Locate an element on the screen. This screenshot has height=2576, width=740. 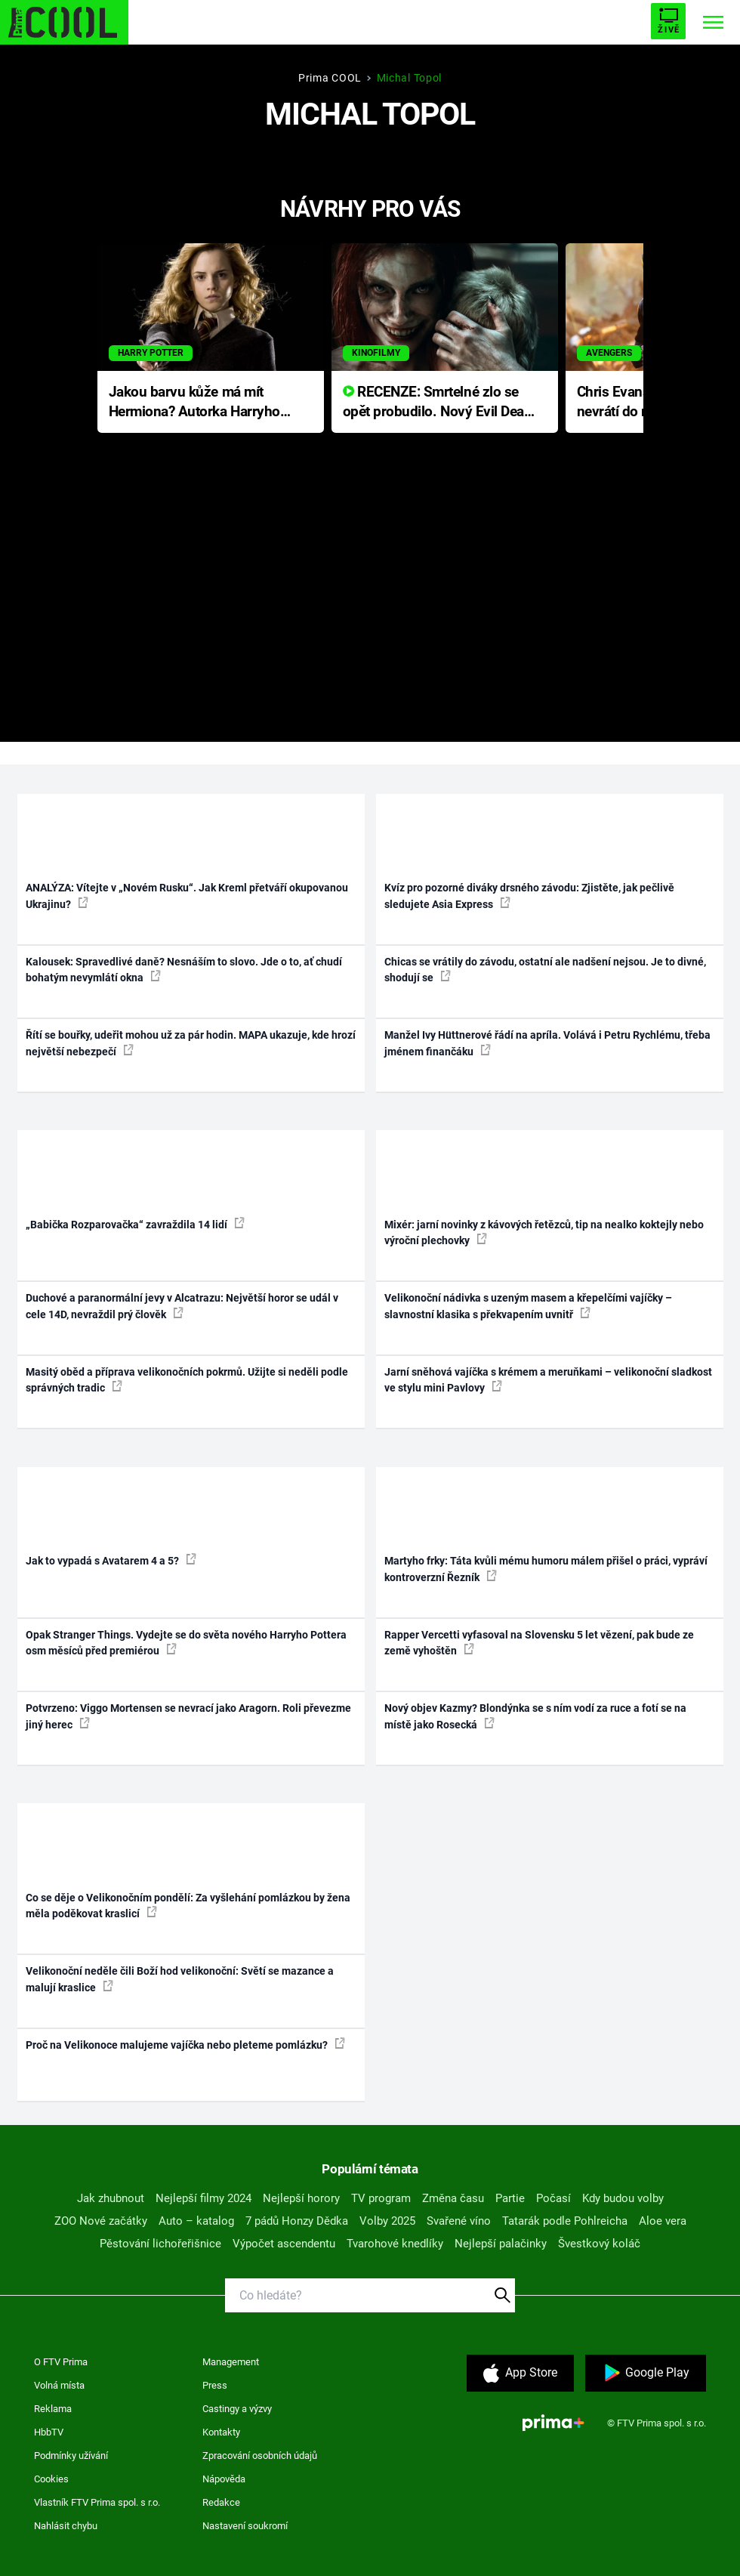
Tatarák podle Pohlreicha is located at coordinates (564, 2221).